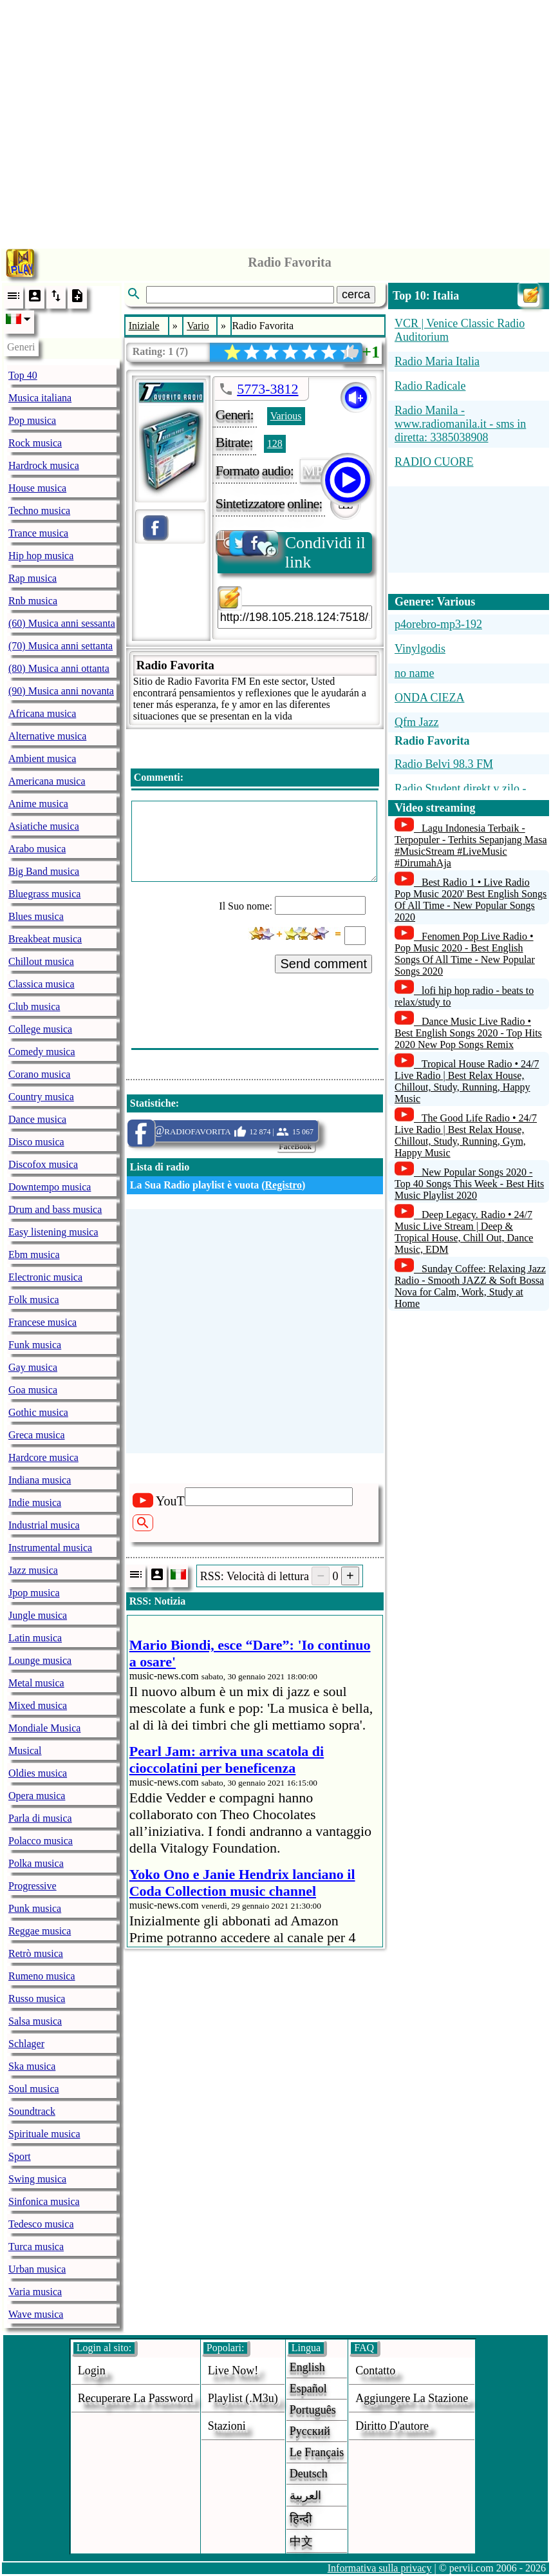 Image resolution: width=551 pixels, height=2576 pixels. I want to click on House musica, so click(37, 487).